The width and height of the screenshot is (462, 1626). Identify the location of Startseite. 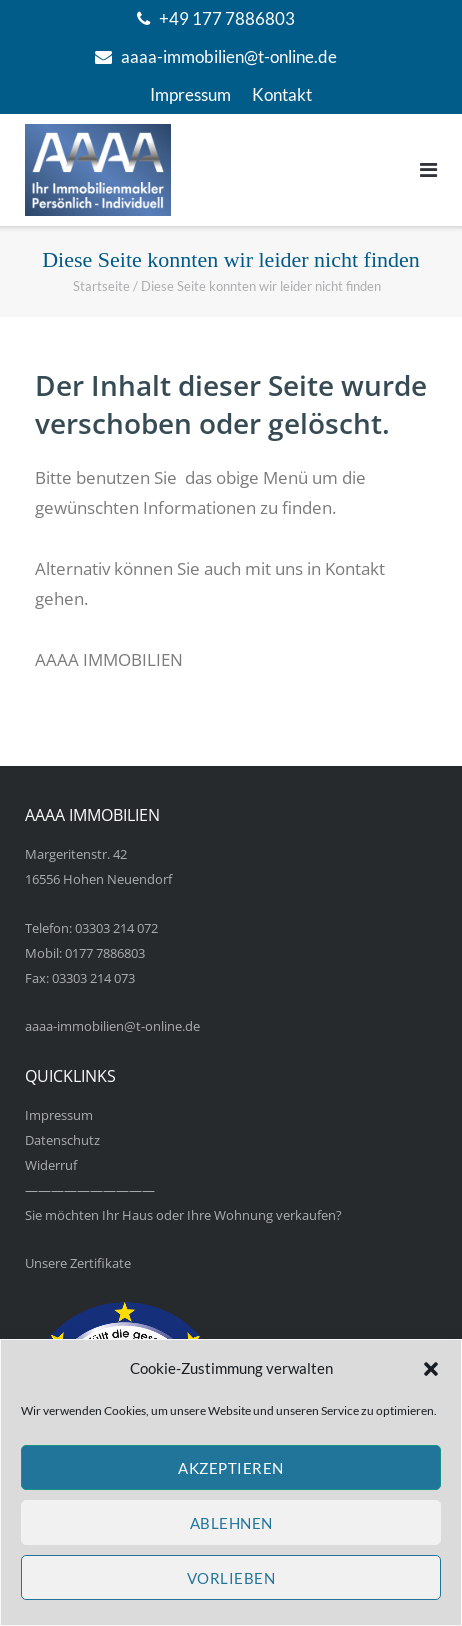
(101, 286).